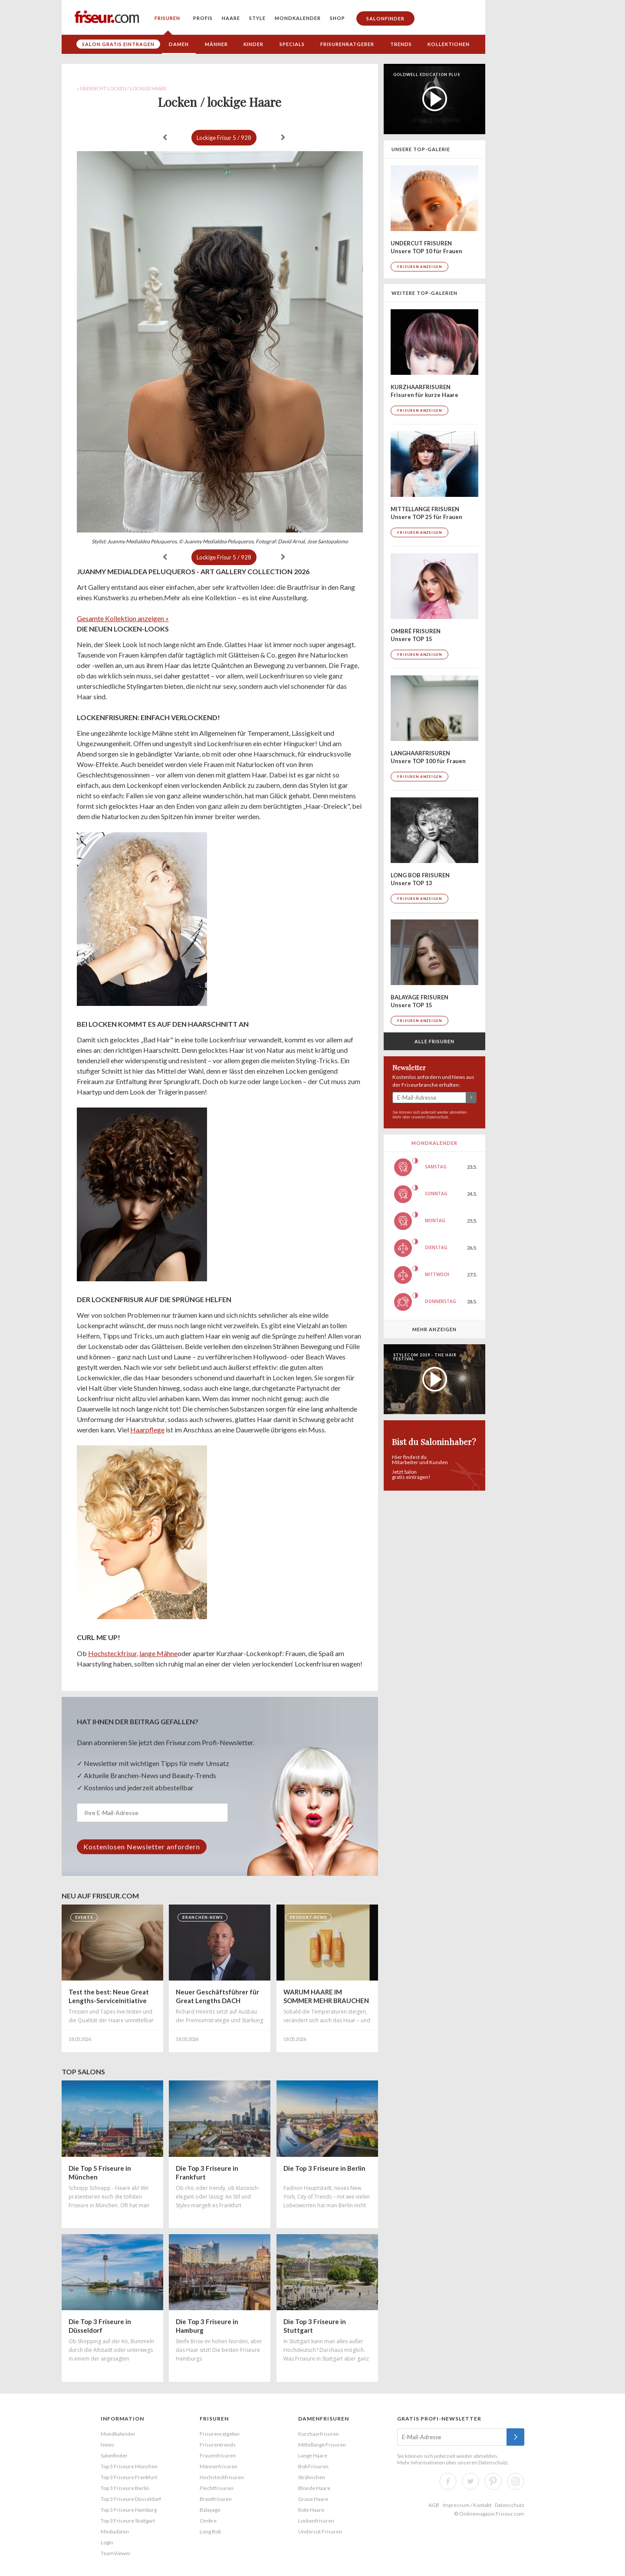 This screenshot has height=2576, width=625. Describe the element at coordinates (314, 2488) in the screenshot. I see `Blonde Haare` at that location.